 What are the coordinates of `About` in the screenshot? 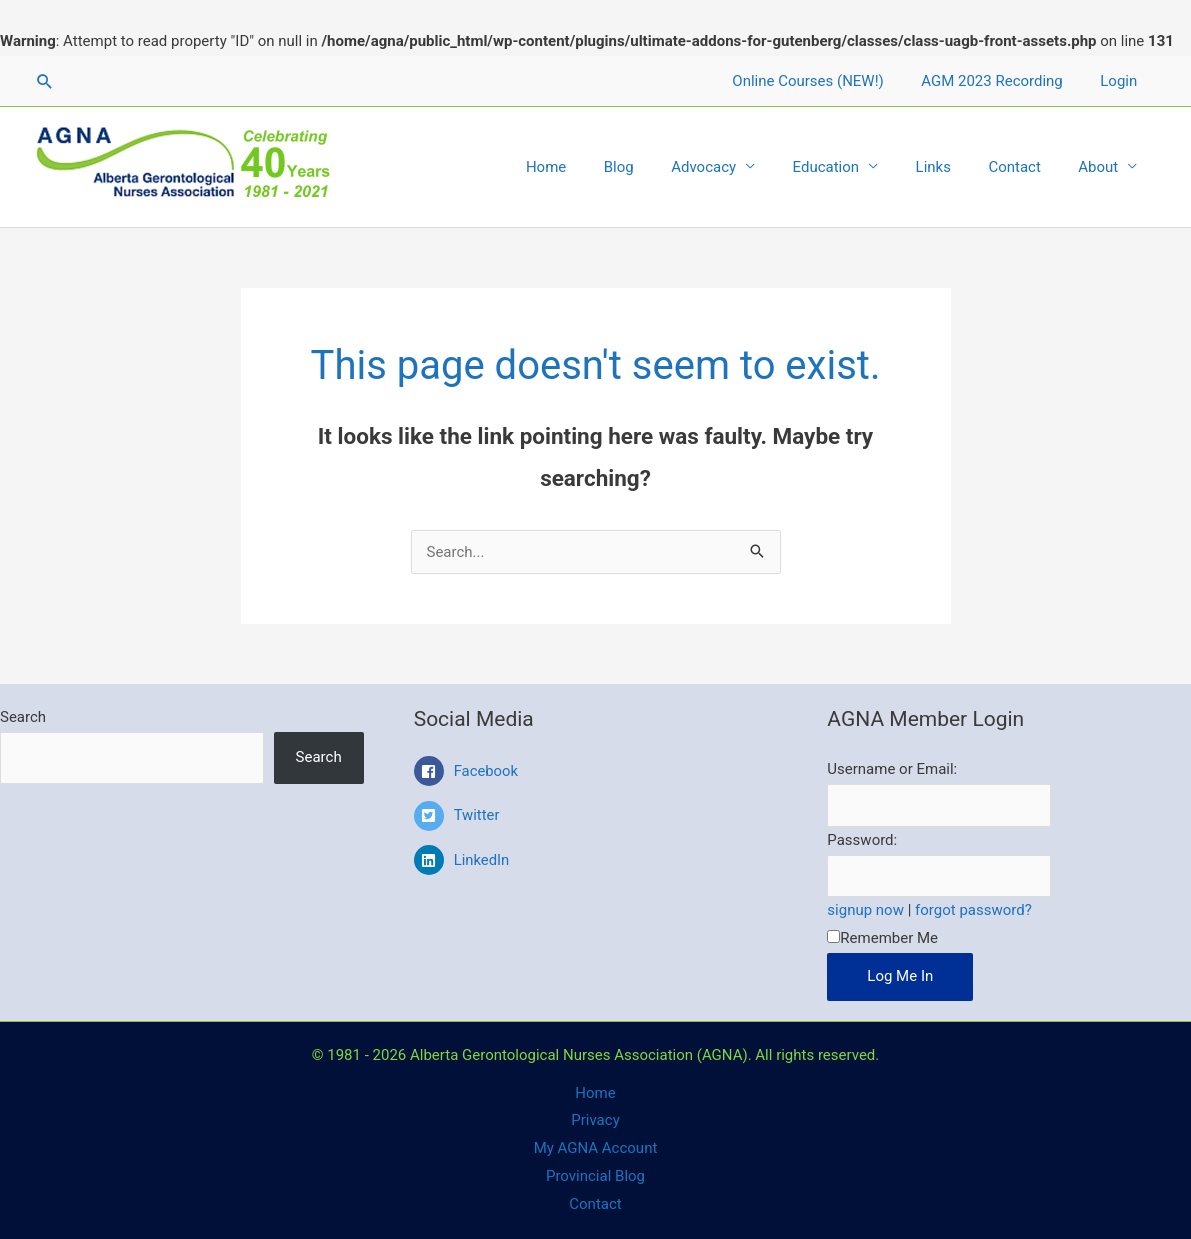 It's located at (1102, 167).